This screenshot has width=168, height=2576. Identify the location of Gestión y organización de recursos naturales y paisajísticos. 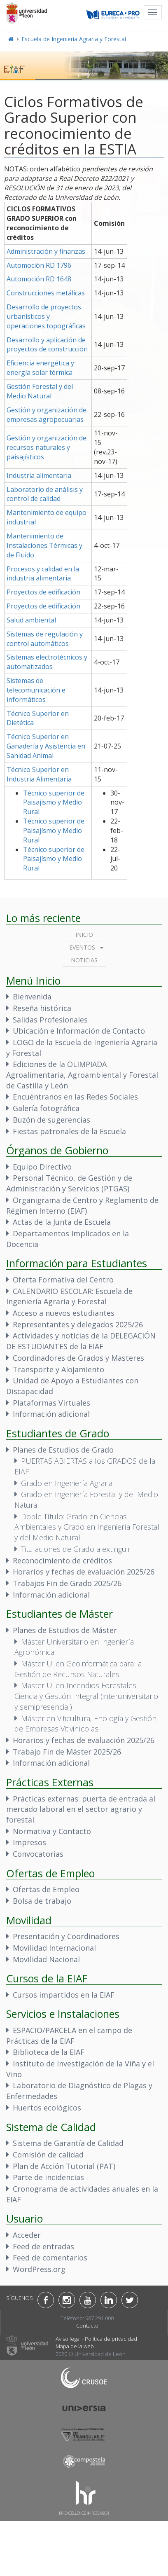
(46, 447).